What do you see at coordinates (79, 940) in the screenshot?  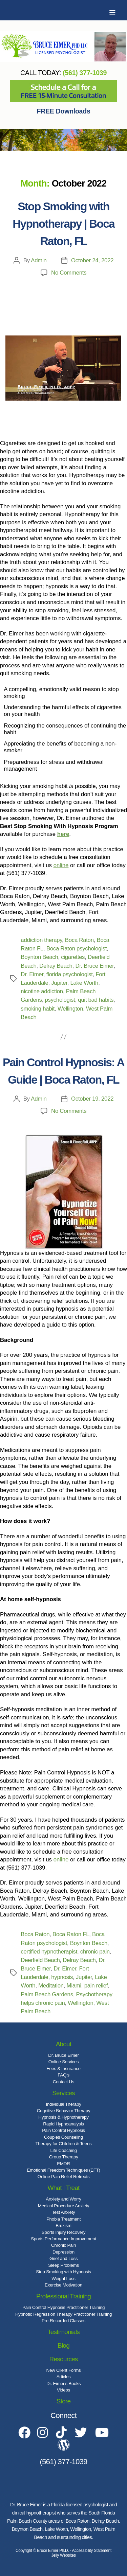 I see `Boca Raton` at bounding box center [79, 940].